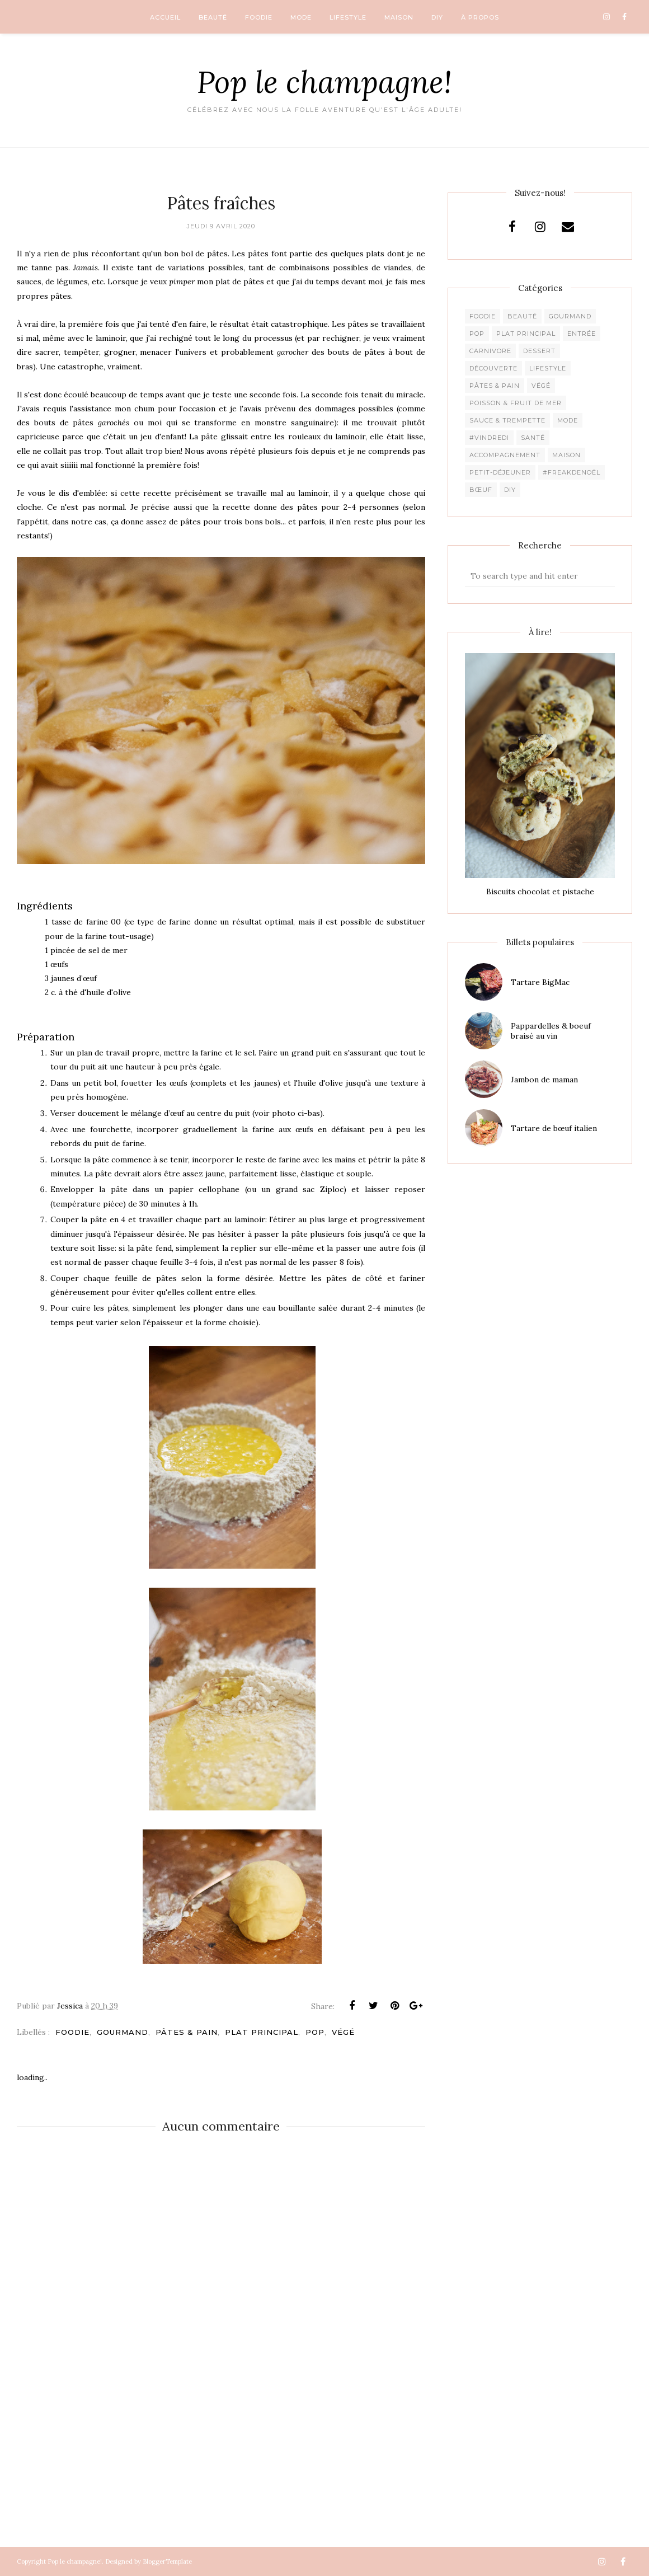  What do you see at coordinates (187, 2032) in the screenshot?
I see `Pâtes & pain` at bounding box center [187, 2032].